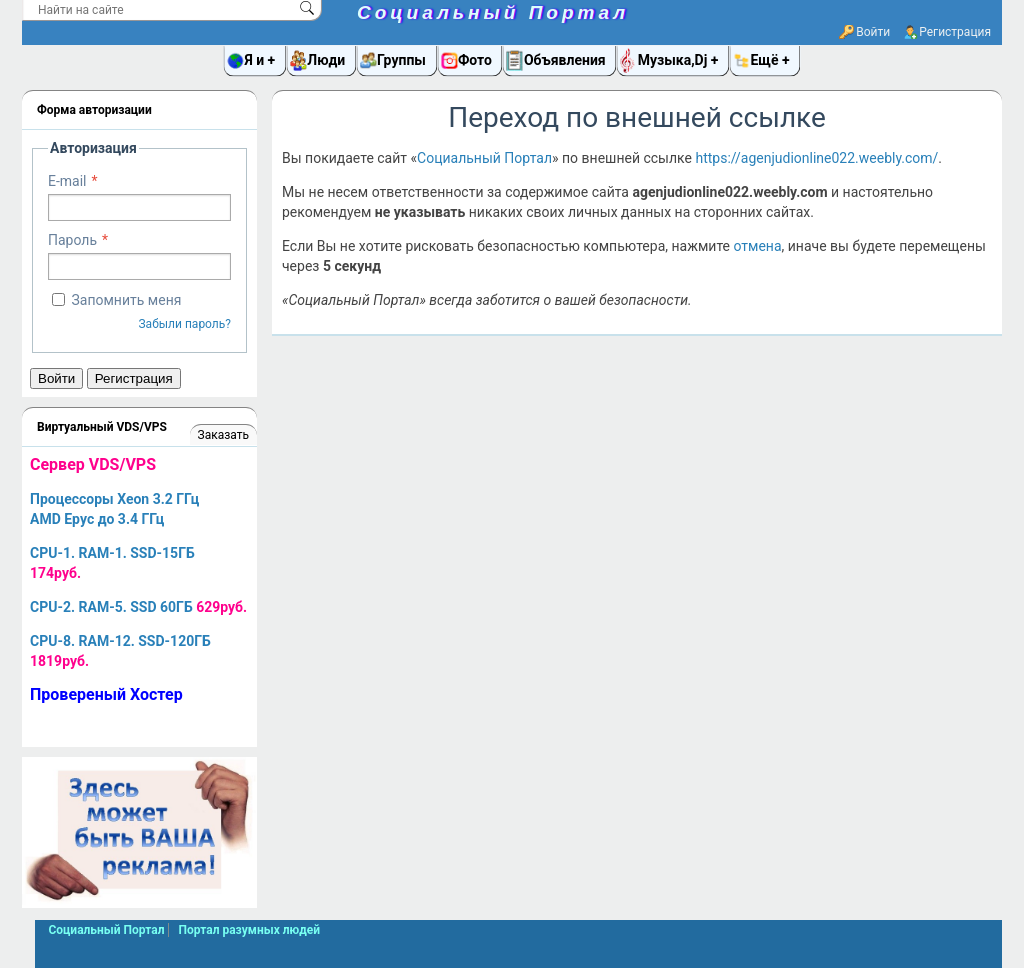  What do you see at coordinates (816, 158) in the screenshot?
I see `https://agenjudionline022.weebly.com/` at bounding box center [816, 158].